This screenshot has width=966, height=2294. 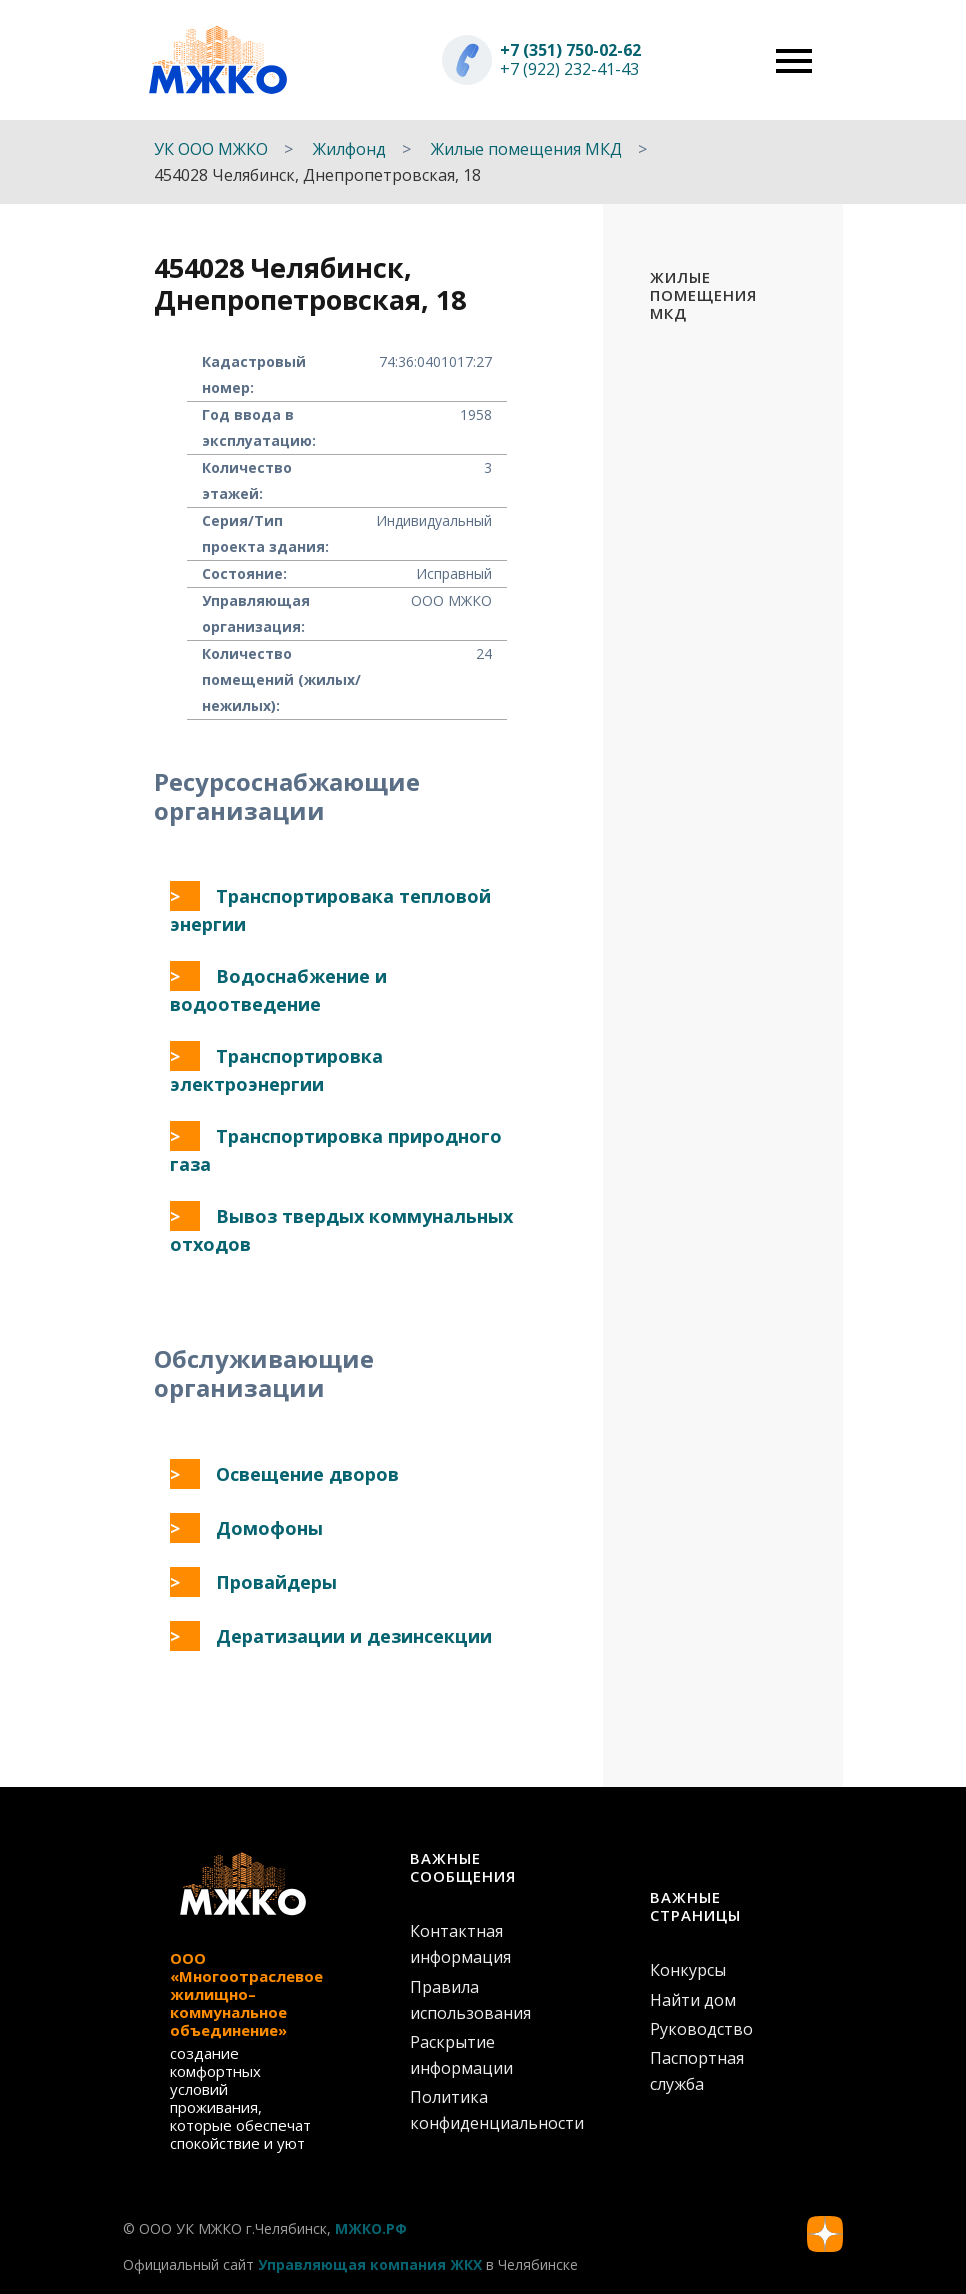 I want to click on Руководство, so click(x=701, y=2029).